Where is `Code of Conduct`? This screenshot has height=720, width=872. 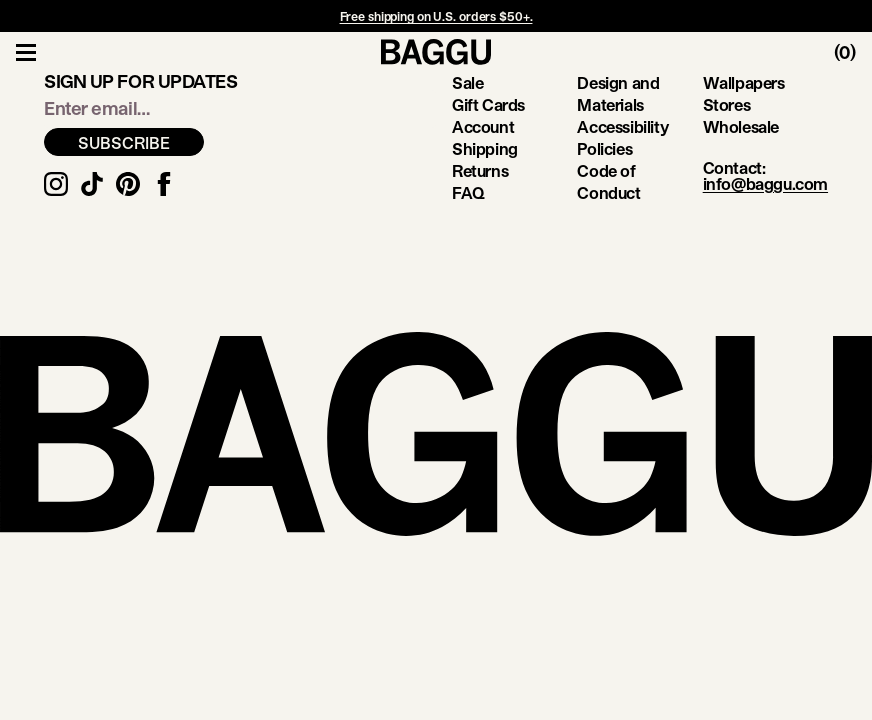 Code of Conduct is located at coordinates (608, 181).